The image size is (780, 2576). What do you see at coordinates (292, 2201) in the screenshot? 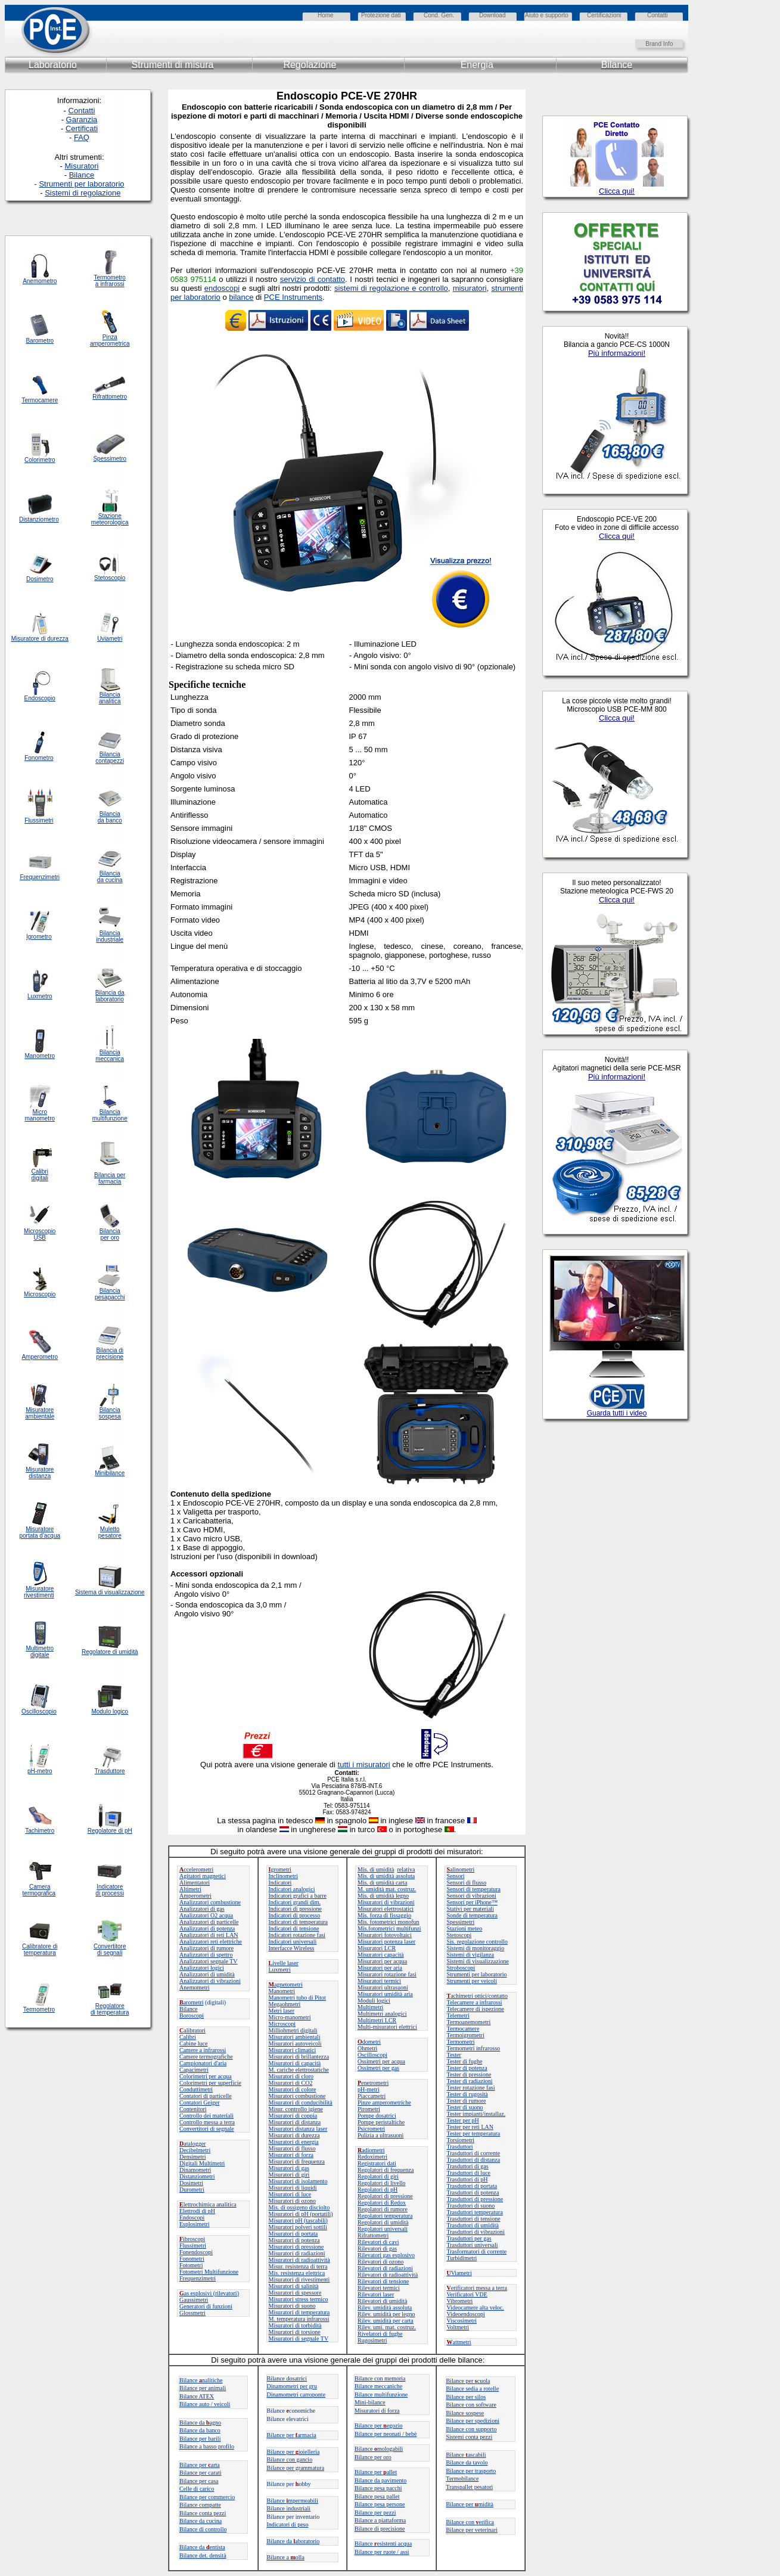
I see `Misuratori di ozono` at bounding box center [292, 2201].